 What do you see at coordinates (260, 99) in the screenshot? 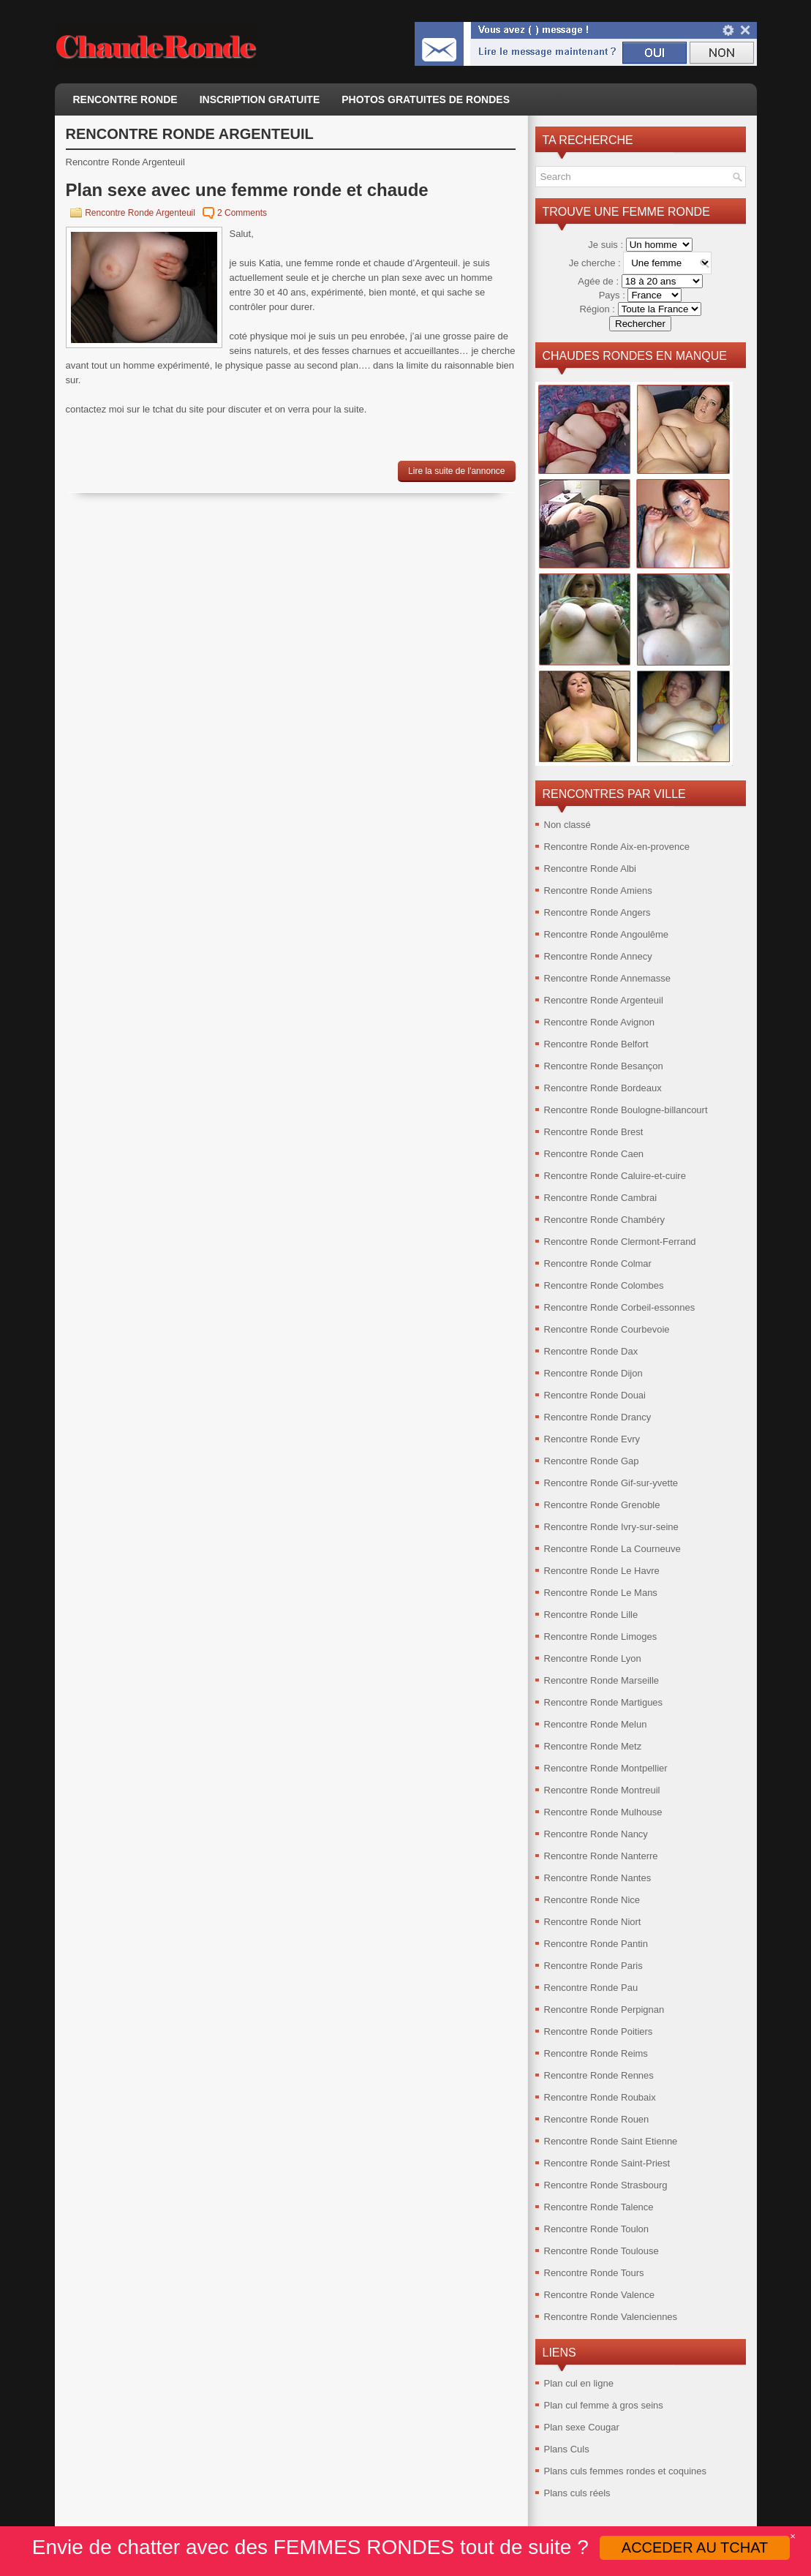
I see `Inscription Gratuite` at bounding box center [260, 99].